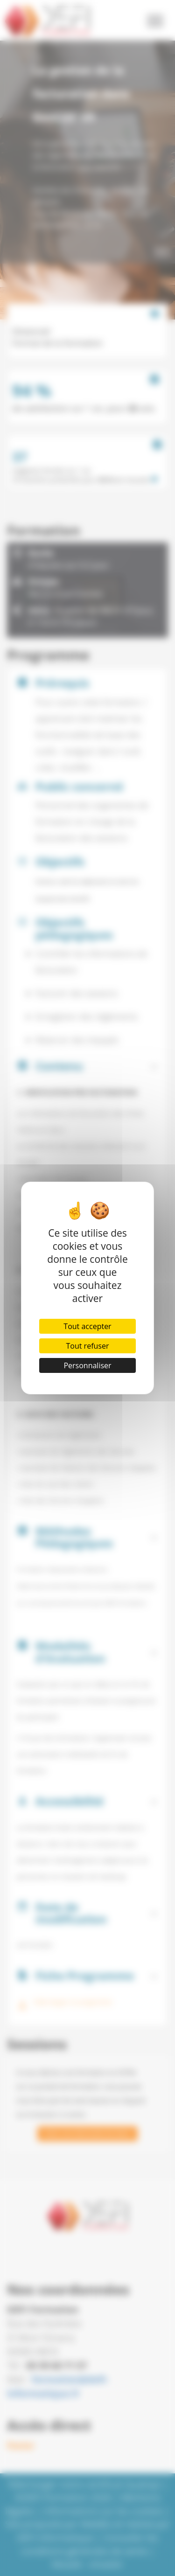  I want to click on Personnaliser [Personnaliser (fenêtre modale)], so click(87, 1365).